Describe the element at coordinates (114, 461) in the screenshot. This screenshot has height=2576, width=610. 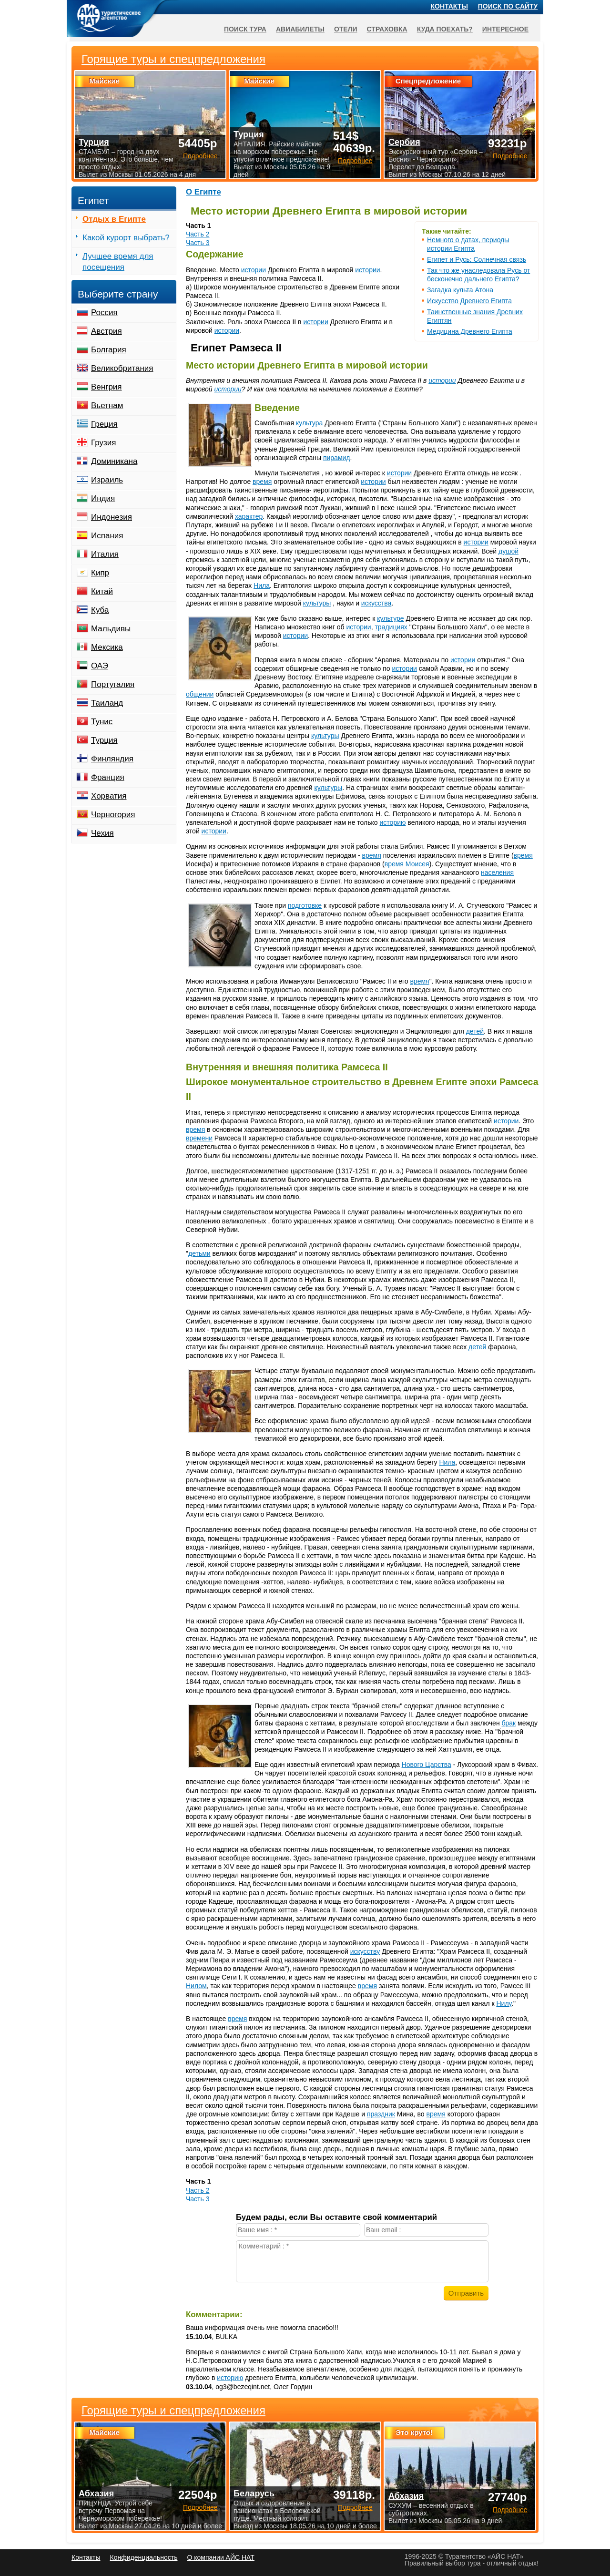
I see `Доминикана` at that location.